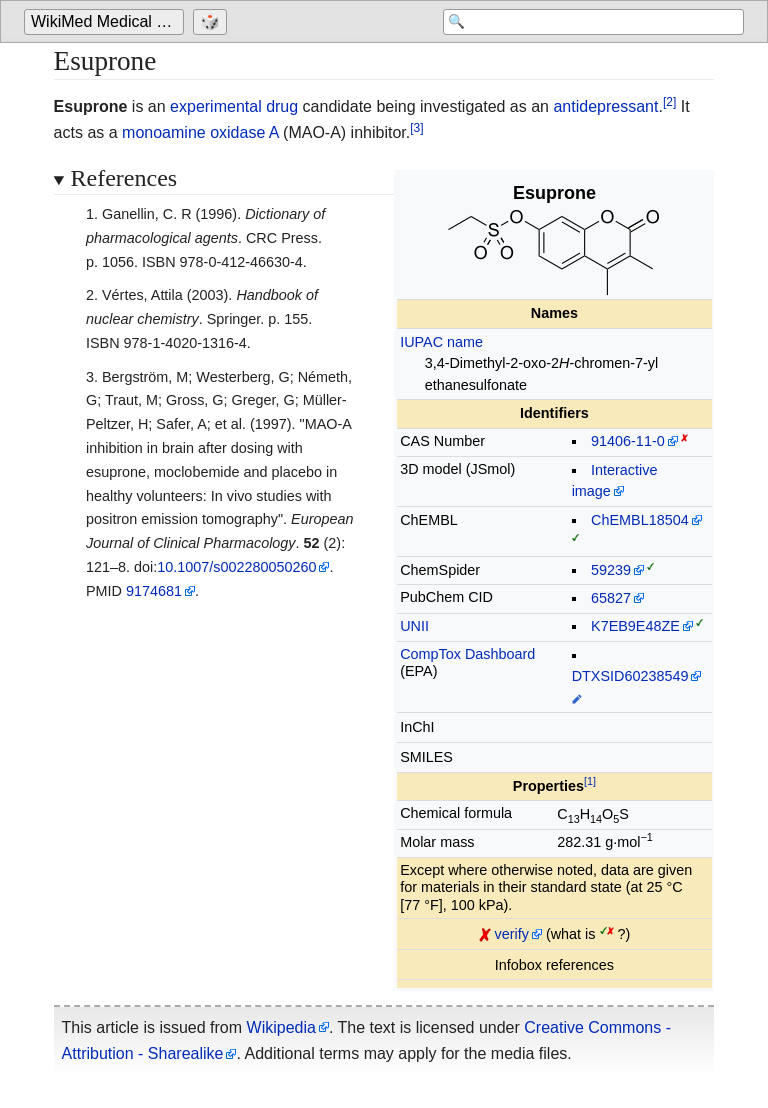 The height and width of the screenshot is (1108, 768). I want to click on monoamine oxidase A, so click(200, 132).